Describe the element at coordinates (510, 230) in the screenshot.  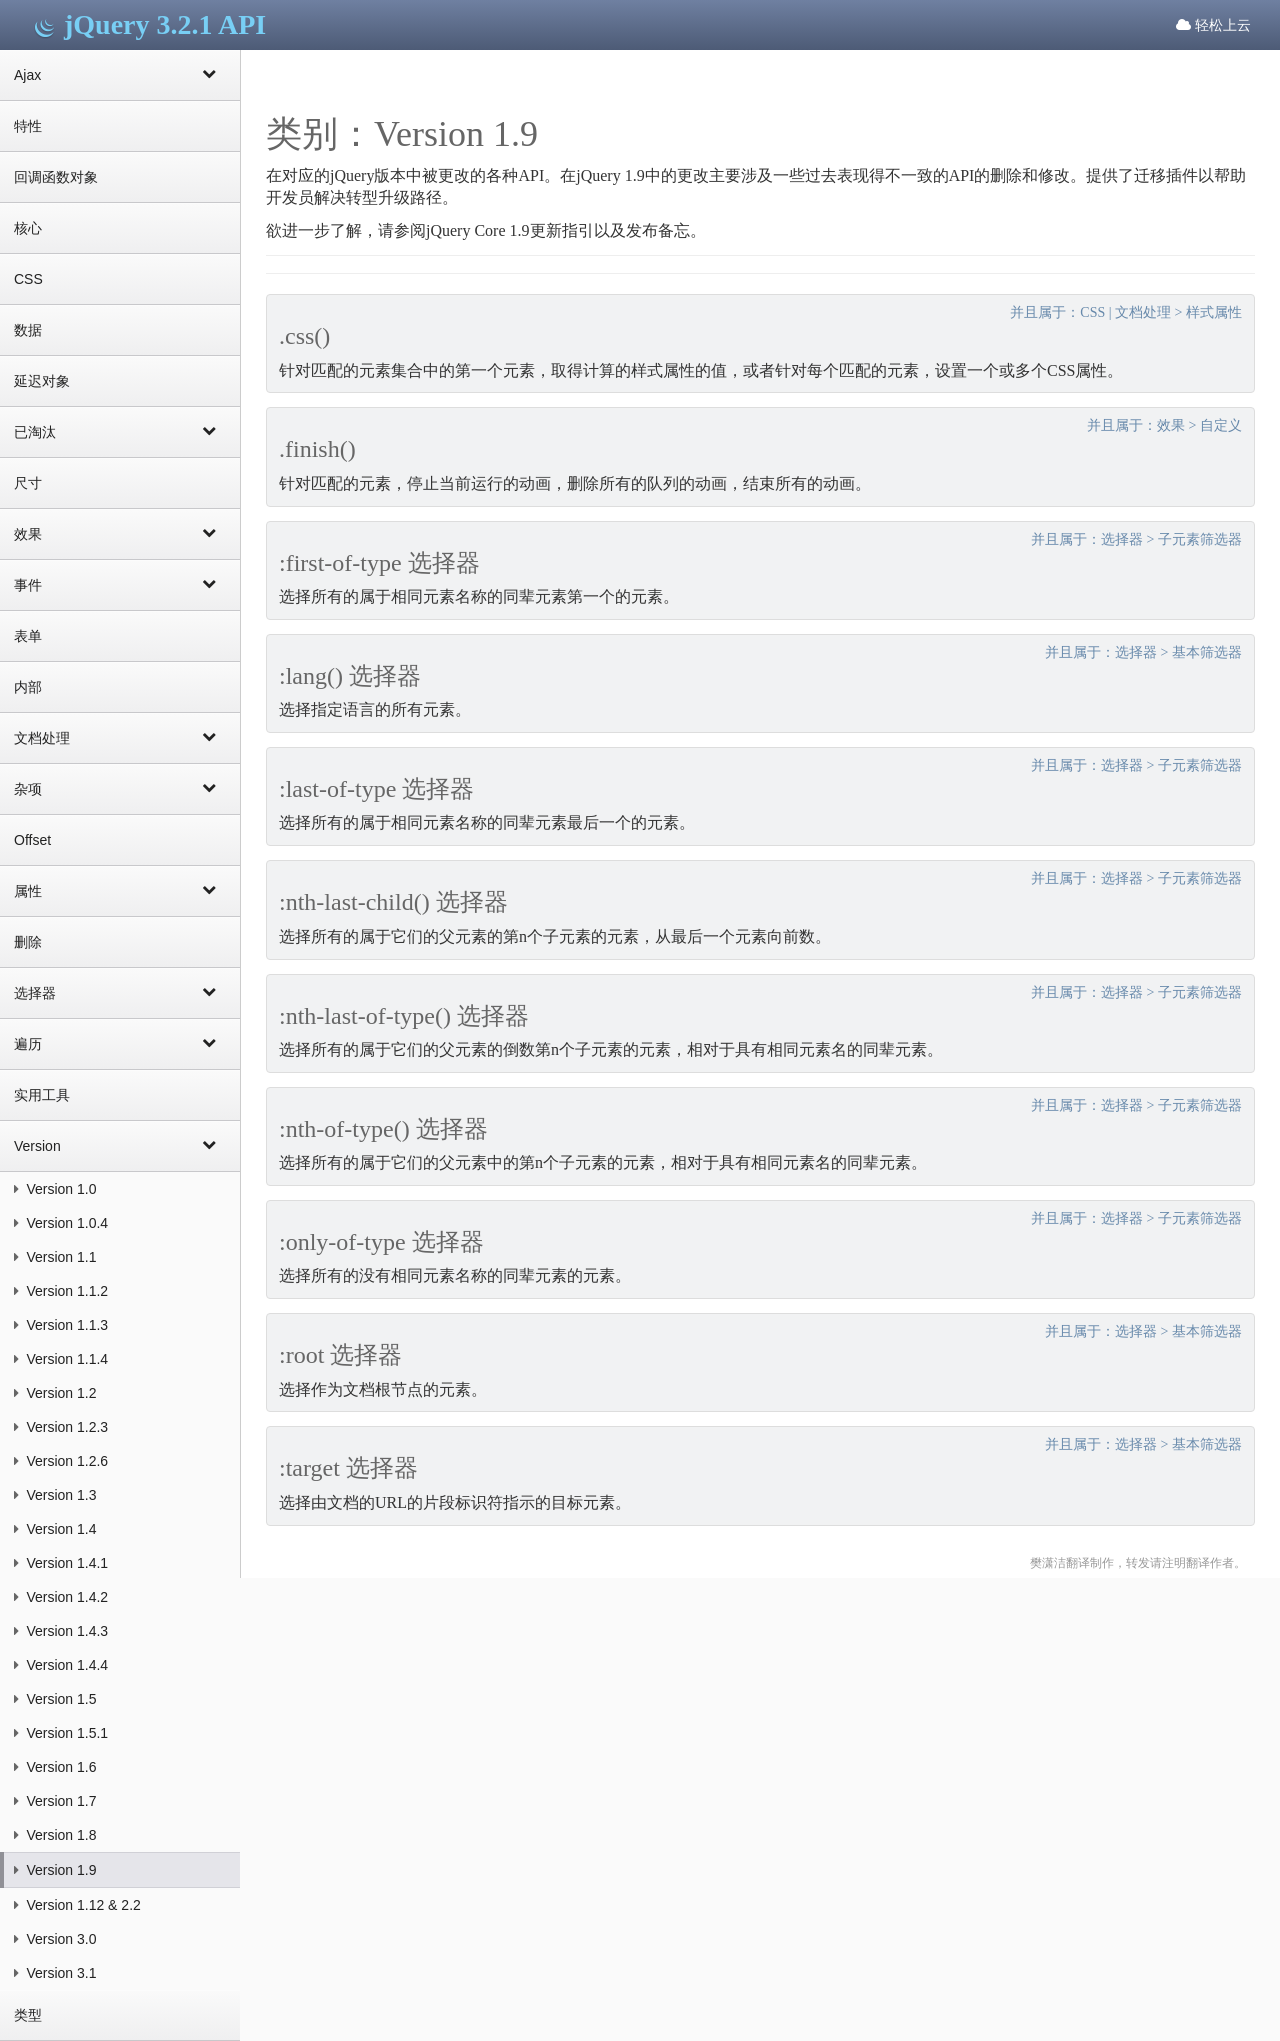
I see `jQuery Core 1.9更新指引` at that location.